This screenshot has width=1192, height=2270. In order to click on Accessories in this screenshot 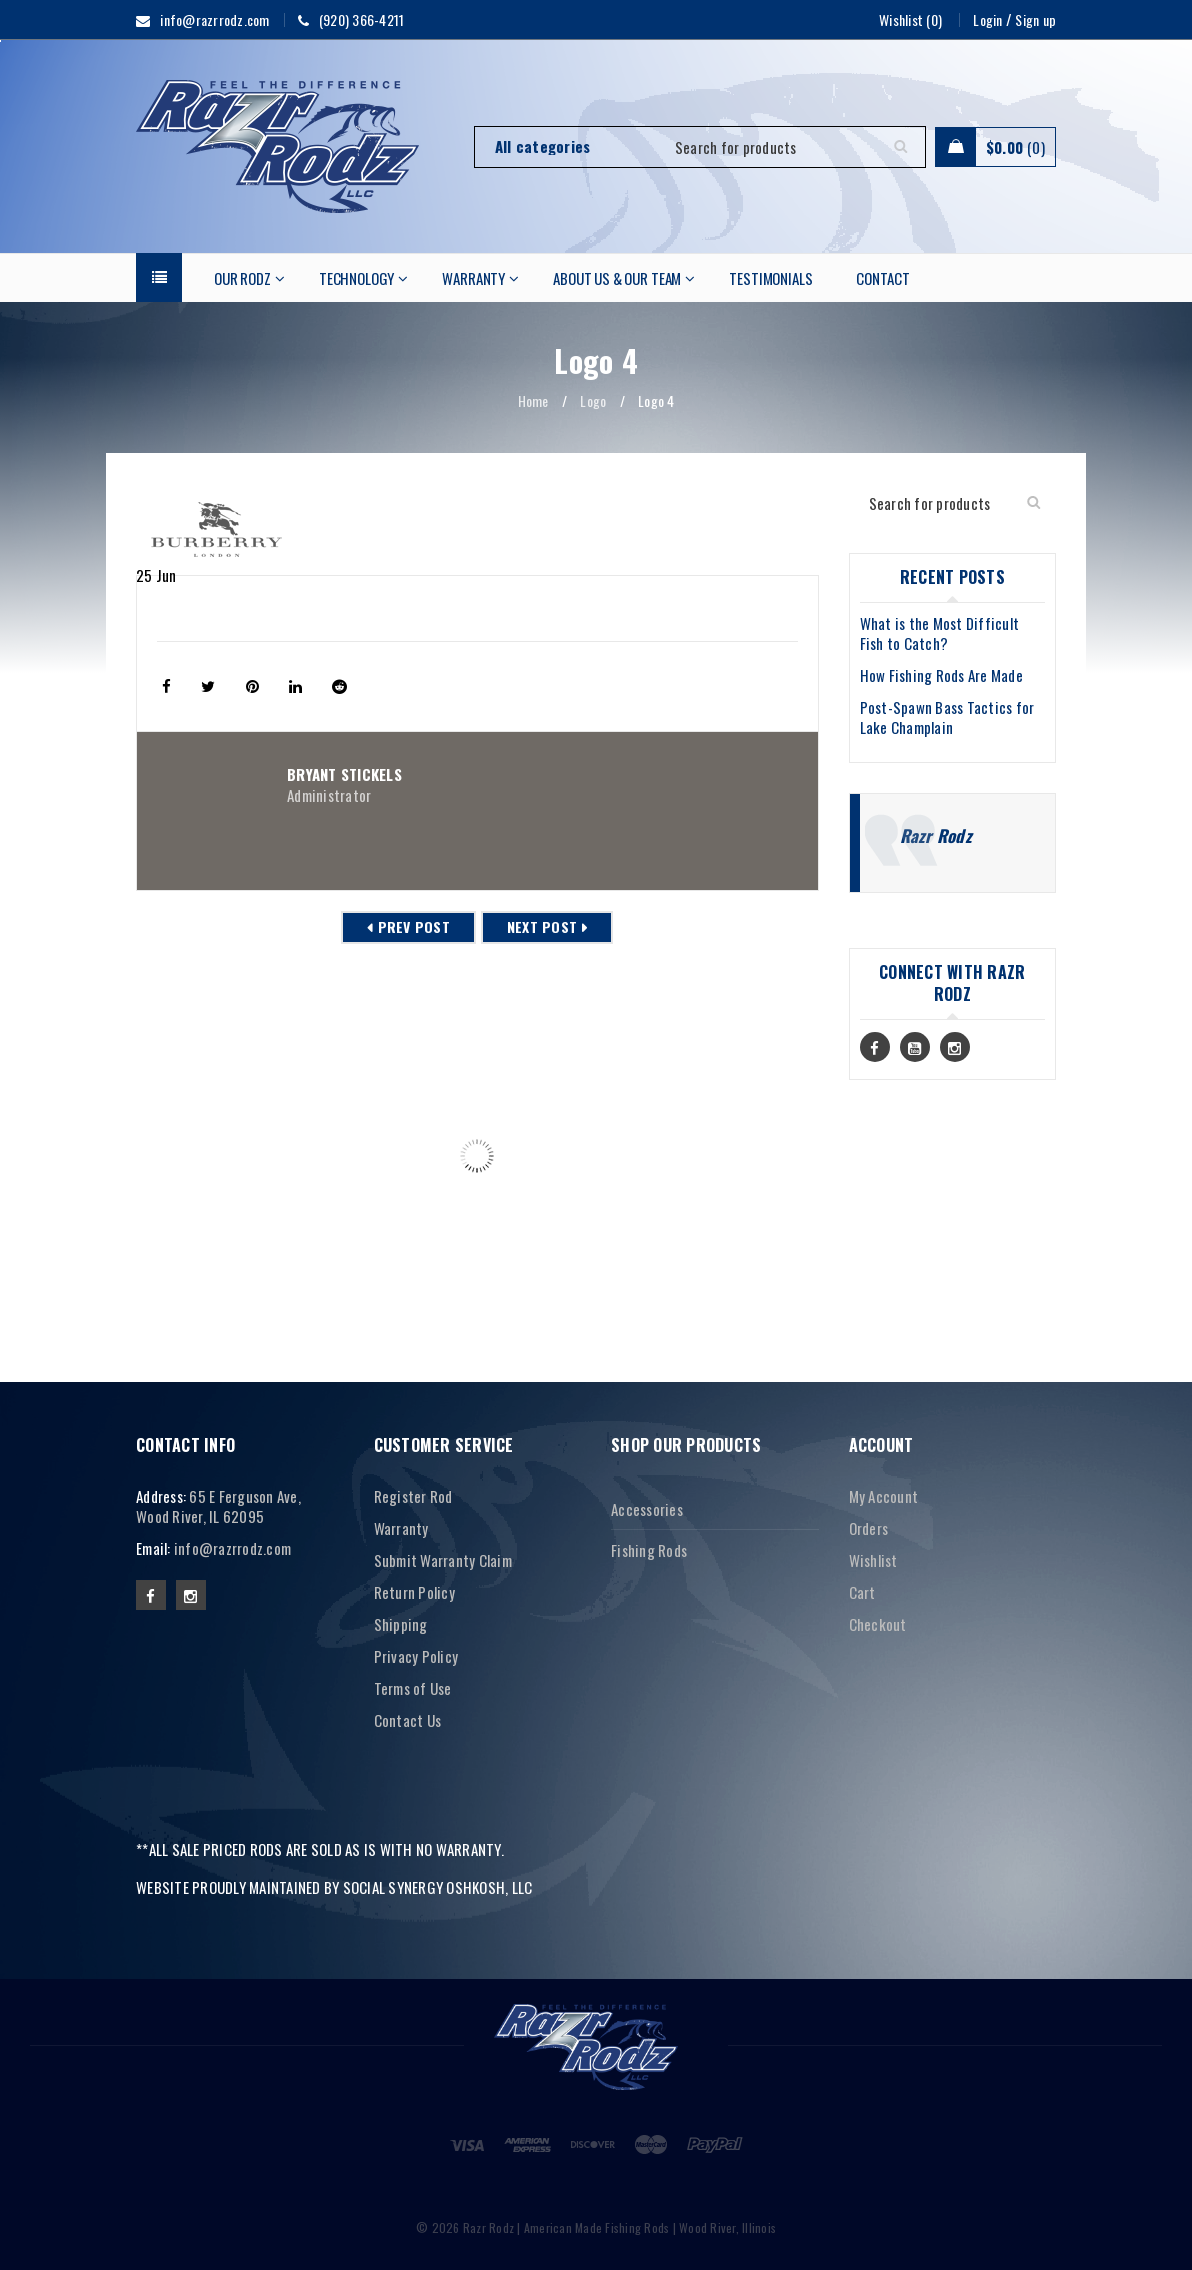, I will do `click(647, 1509)`.